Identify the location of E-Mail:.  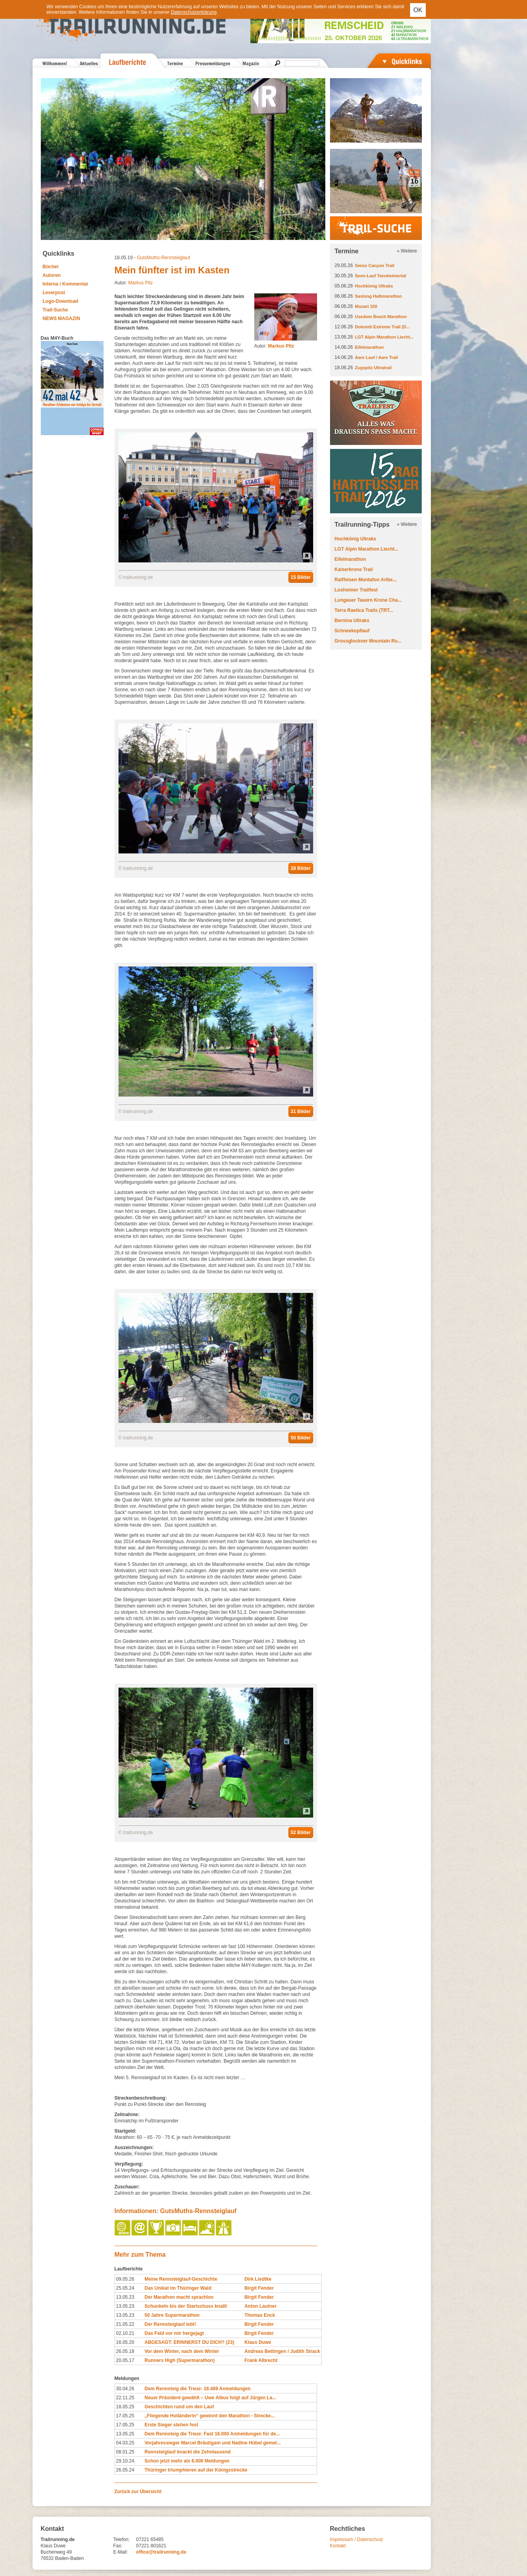
(120, 2552).